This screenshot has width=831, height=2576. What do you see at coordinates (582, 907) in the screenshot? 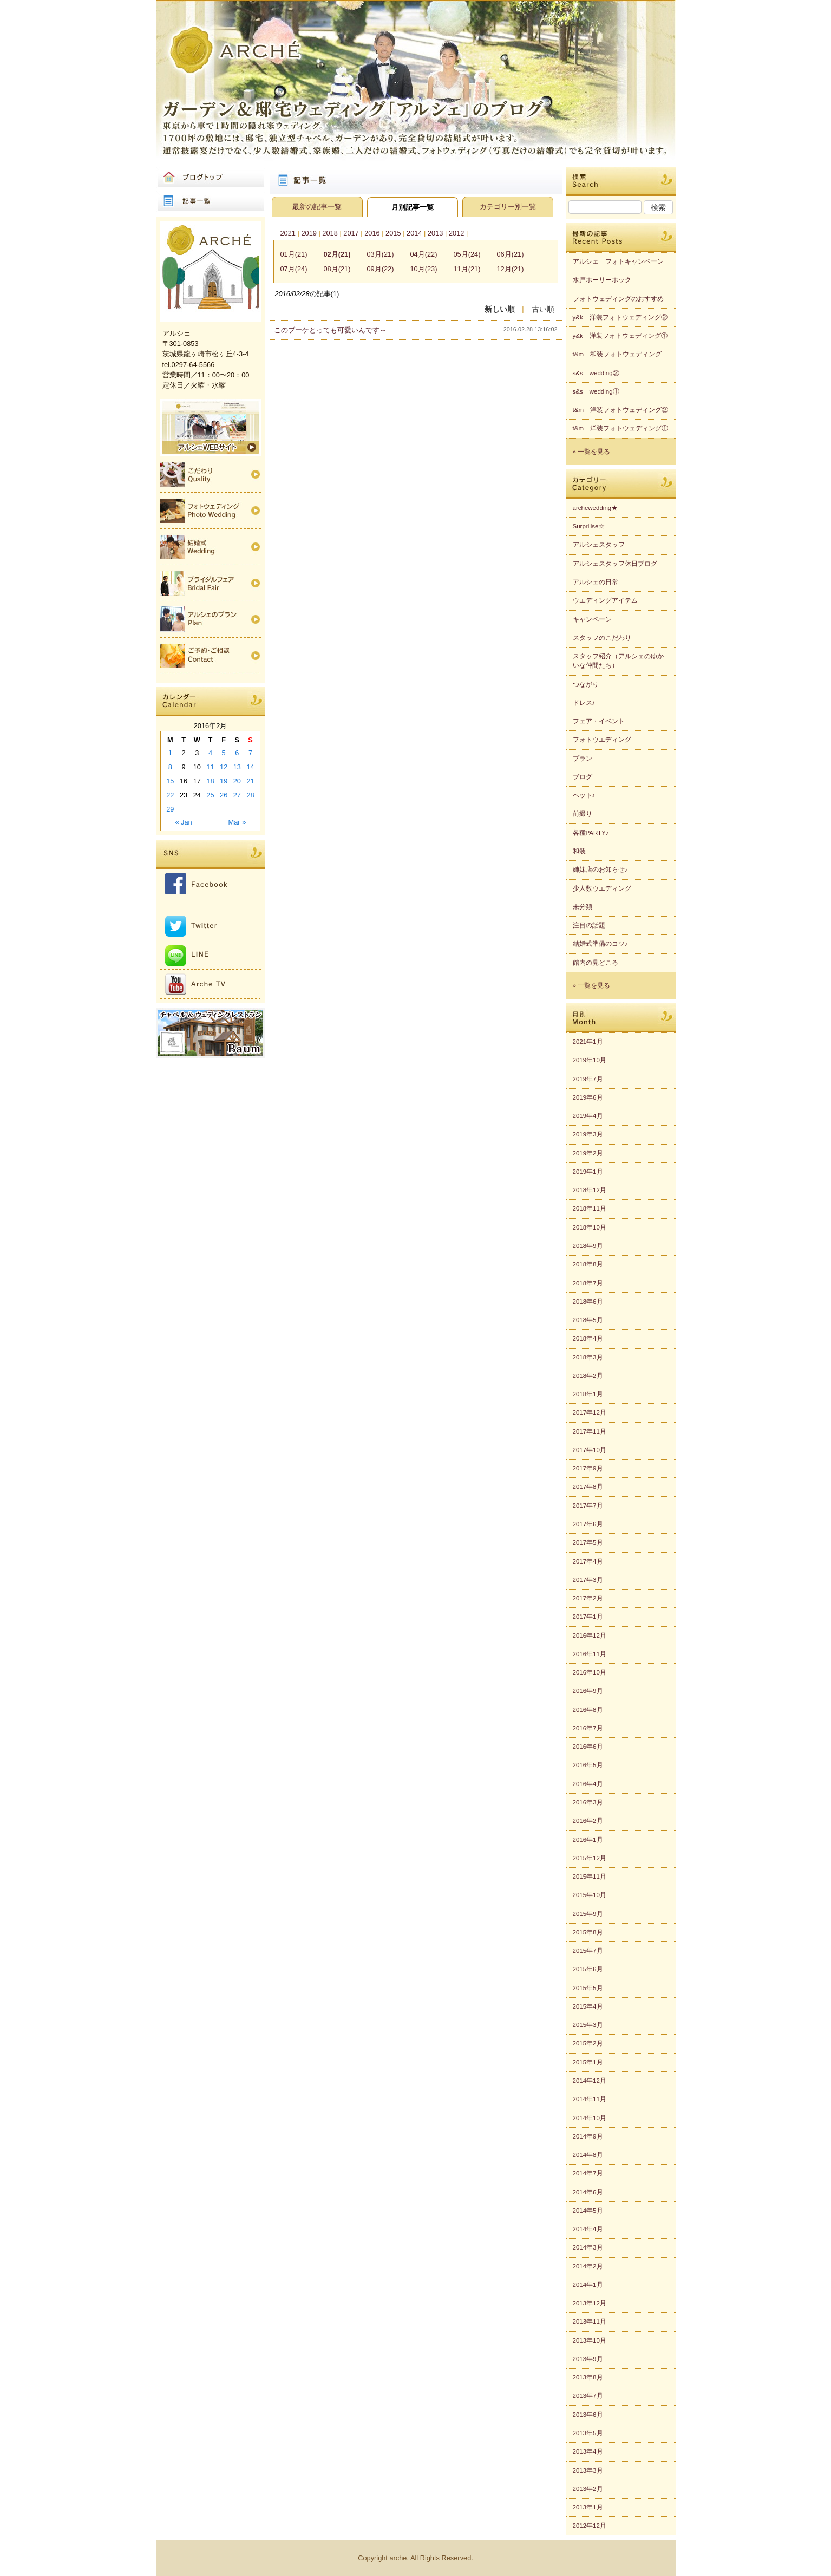
I see `未分類` at bounding box center [582, 907].